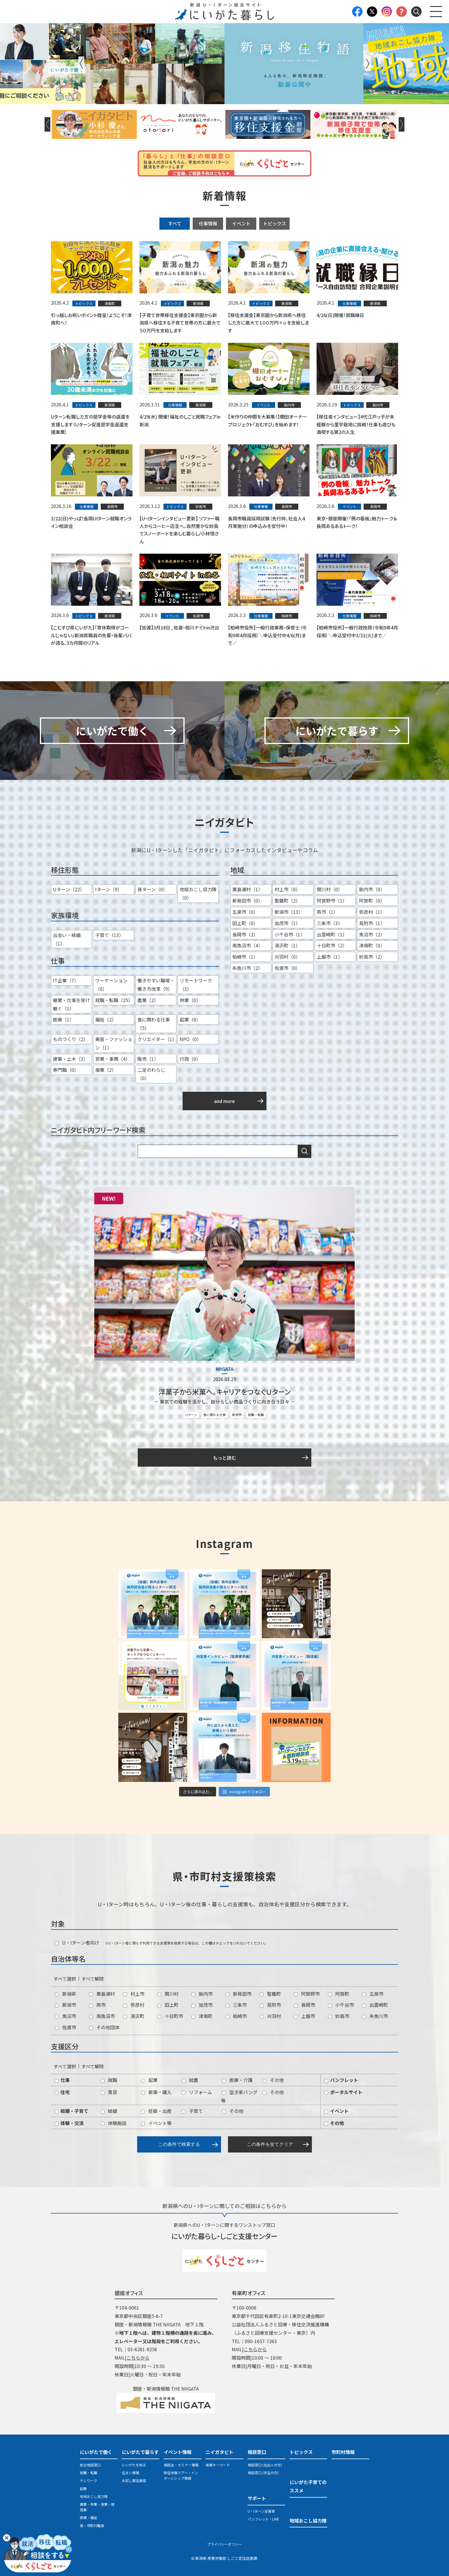  Describe the element at coordinates (190, 2080) in the screenshot. I see `就農` at that location.